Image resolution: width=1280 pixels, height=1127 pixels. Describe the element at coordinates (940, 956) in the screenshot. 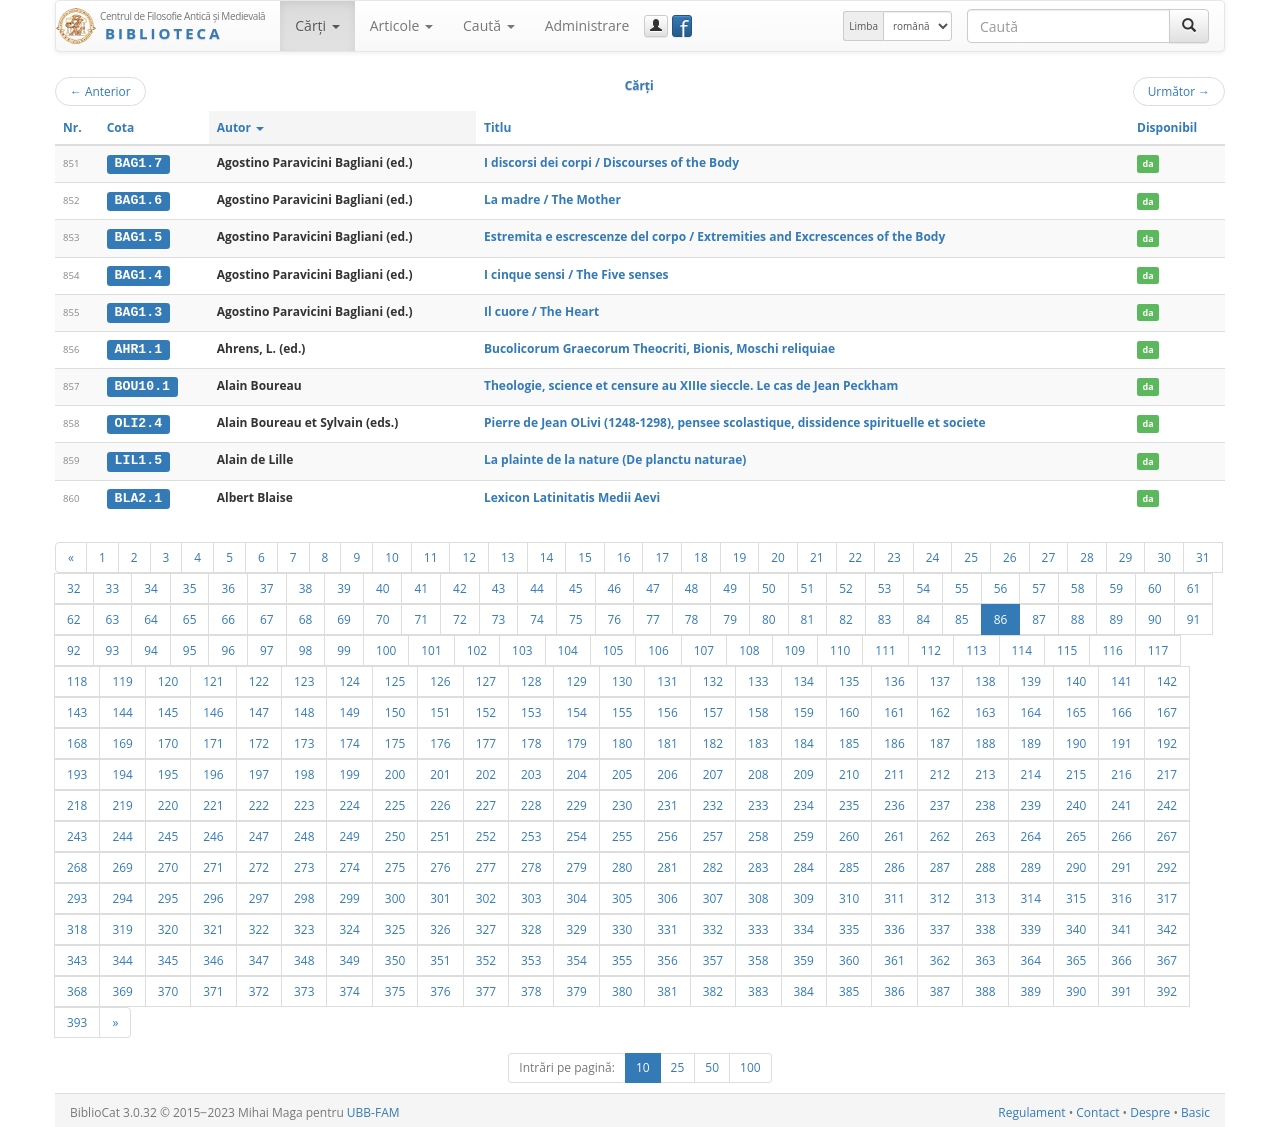

I see `362` at that location.